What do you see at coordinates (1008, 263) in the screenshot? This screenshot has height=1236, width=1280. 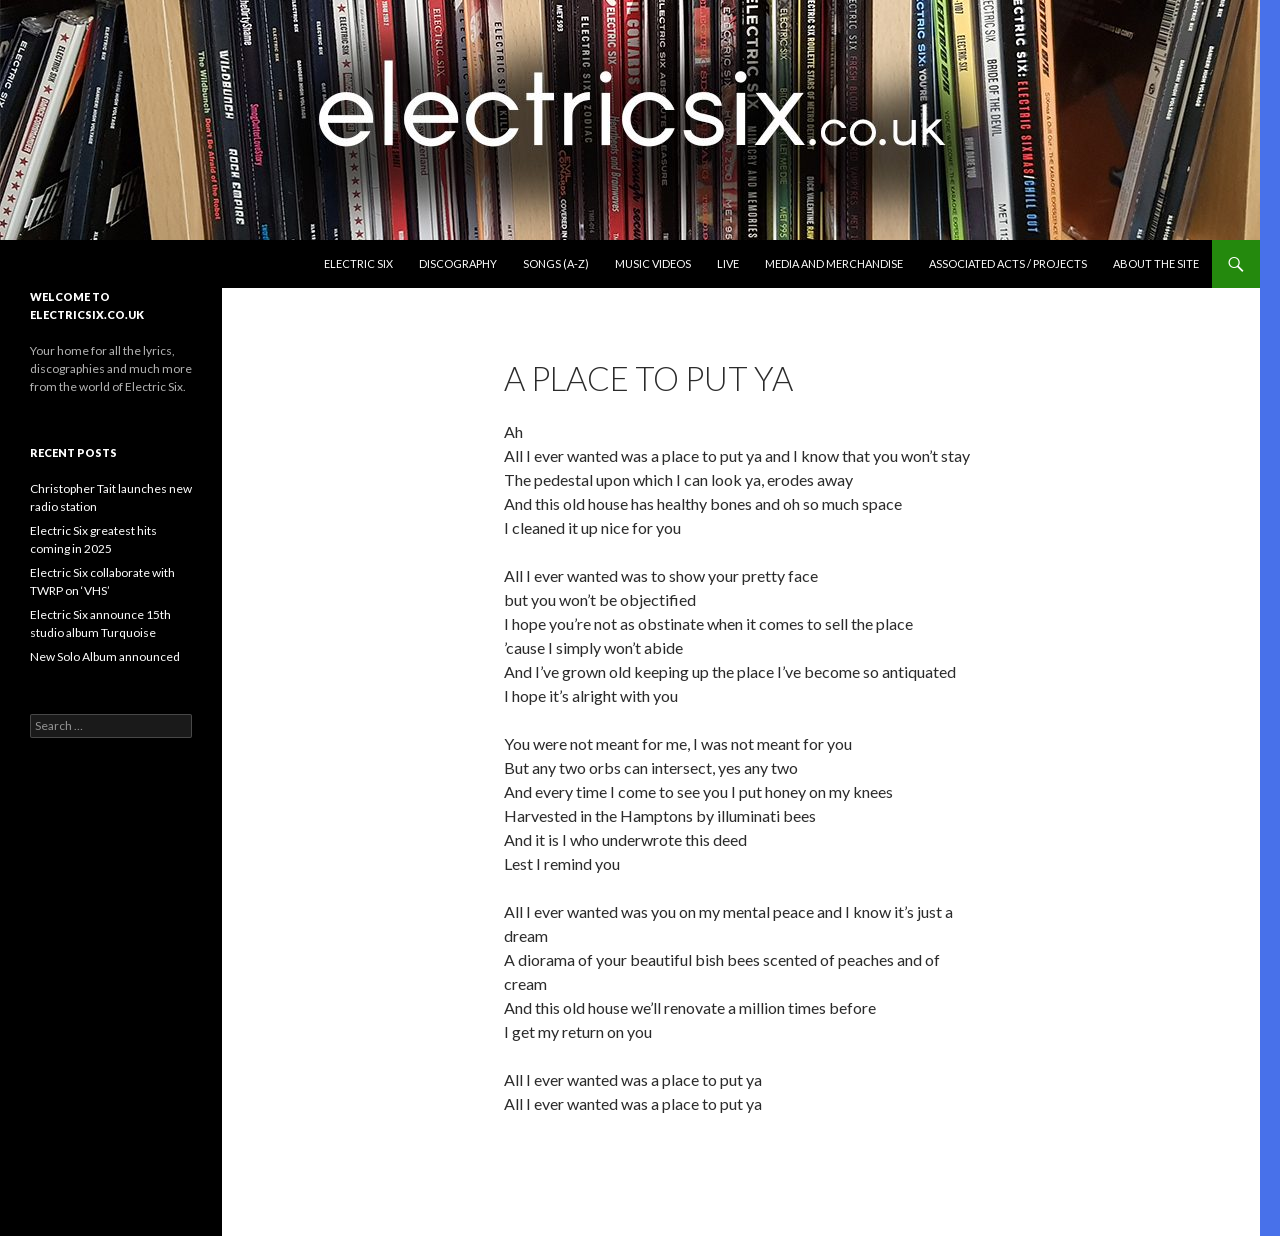 I see `Associated Acts / Projects` at bounding box center [1008, 263].